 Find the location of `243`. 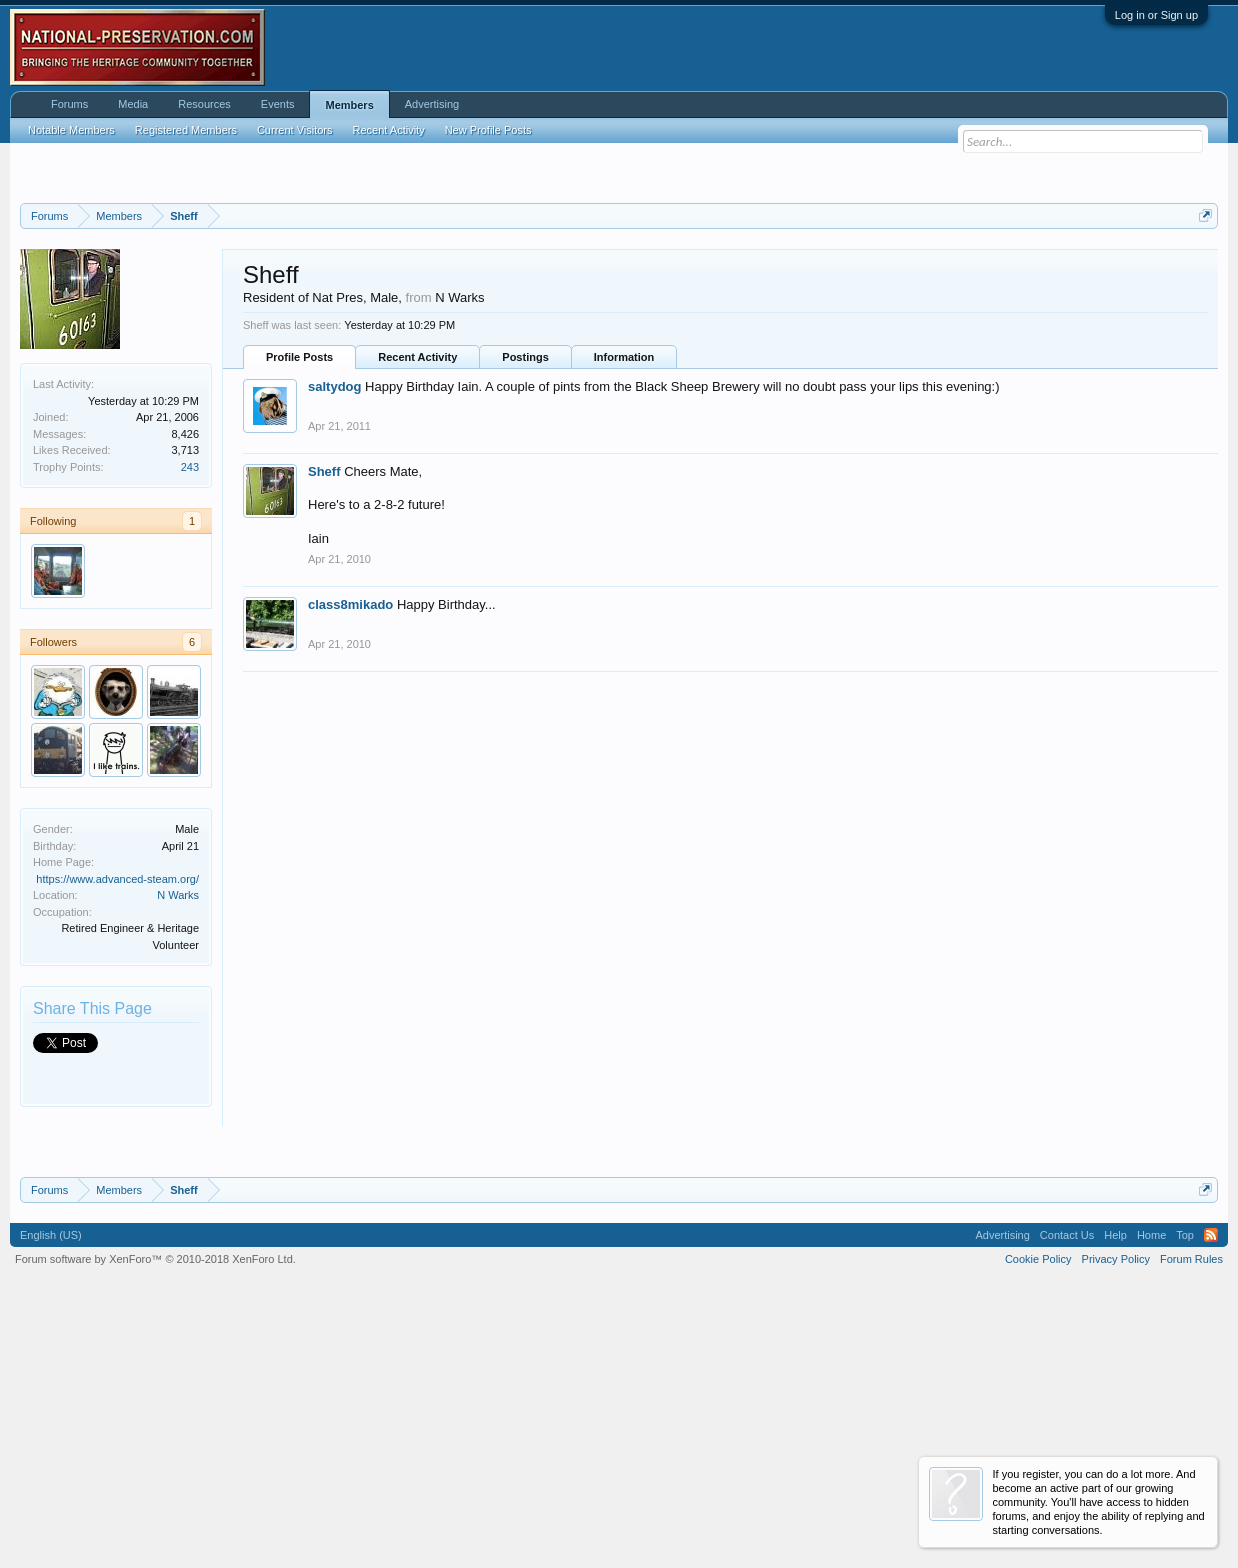

243 is located at coordinates (190, 717).